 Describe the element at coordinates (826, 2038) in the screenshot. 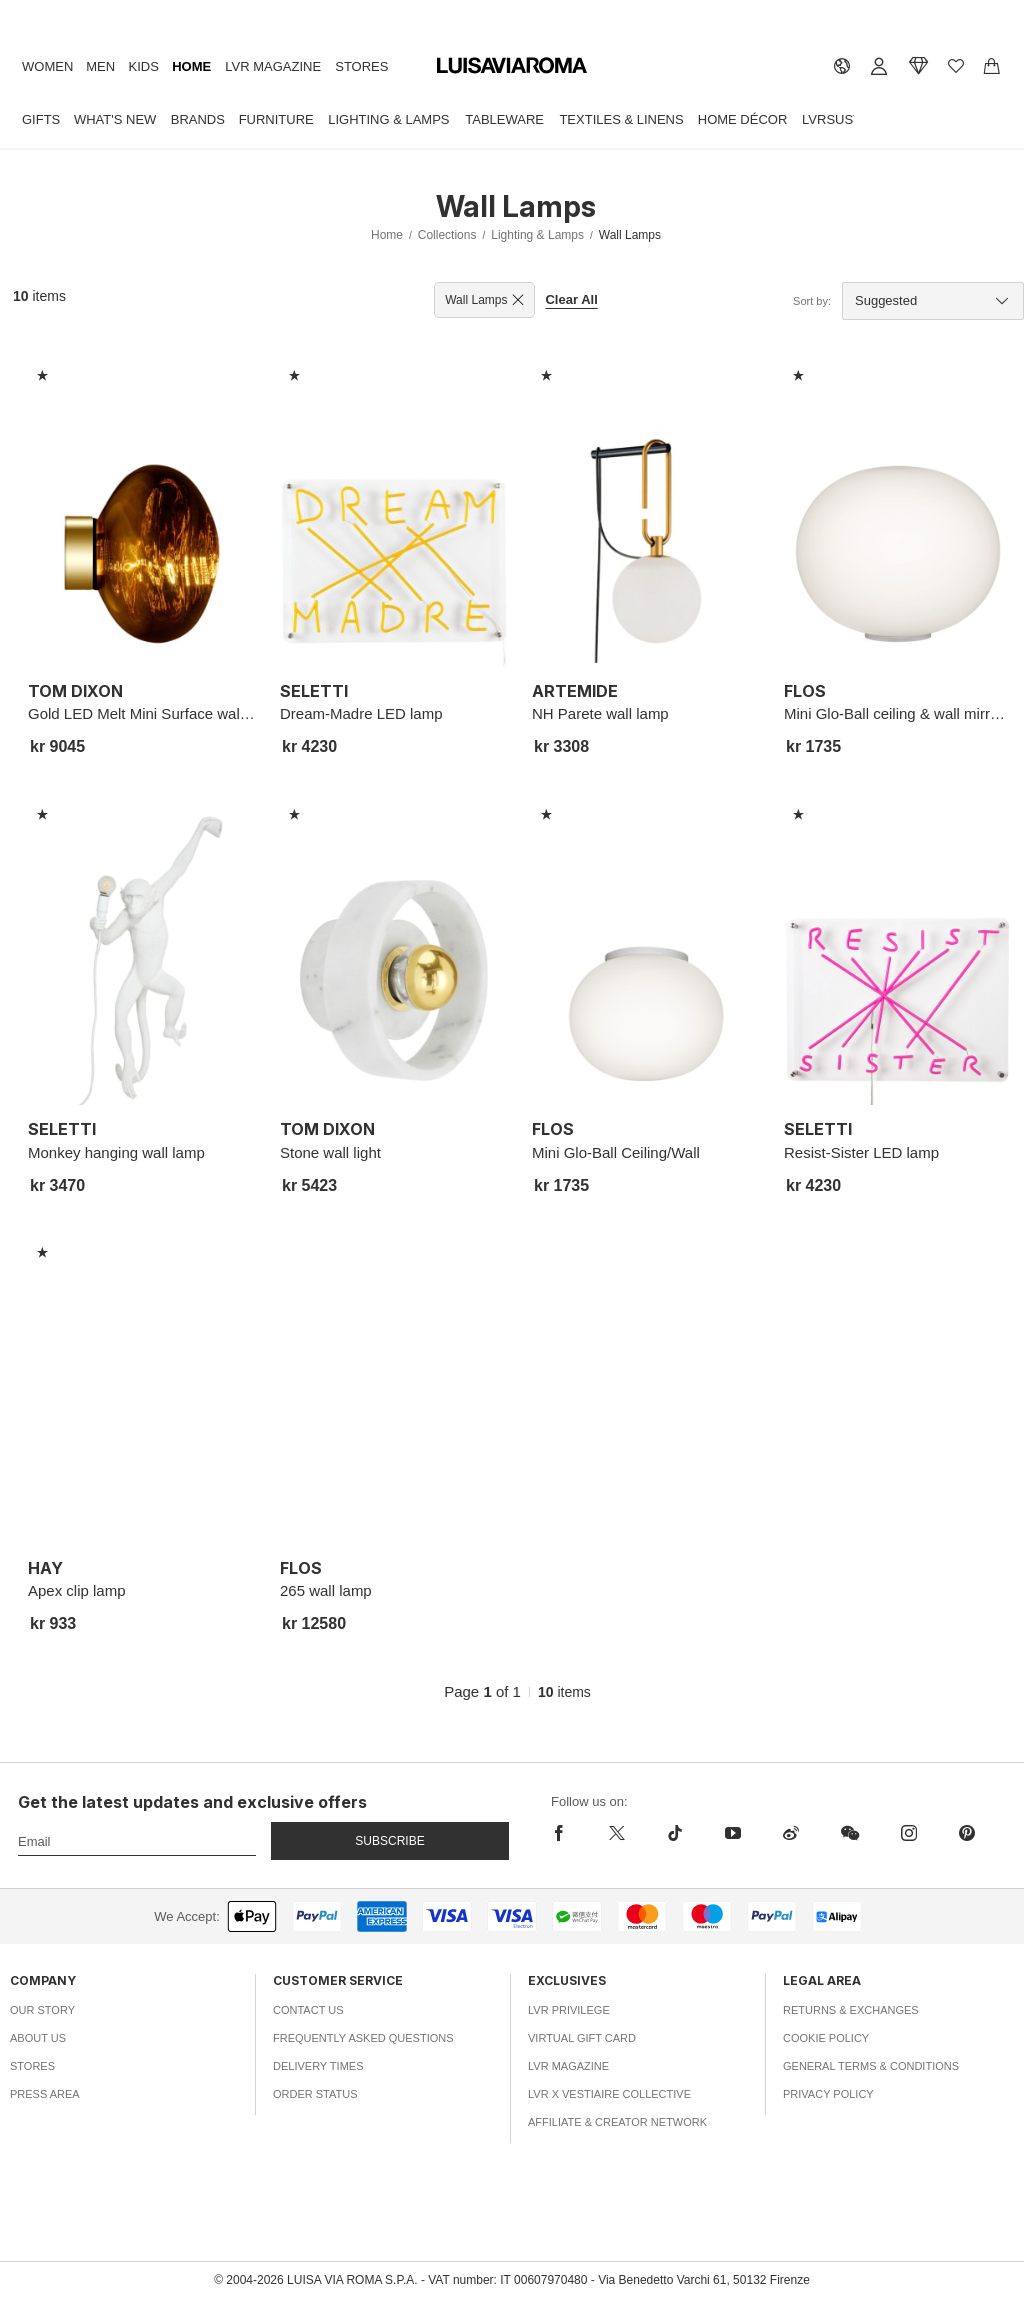

I see `Cookie Policy` at that location.